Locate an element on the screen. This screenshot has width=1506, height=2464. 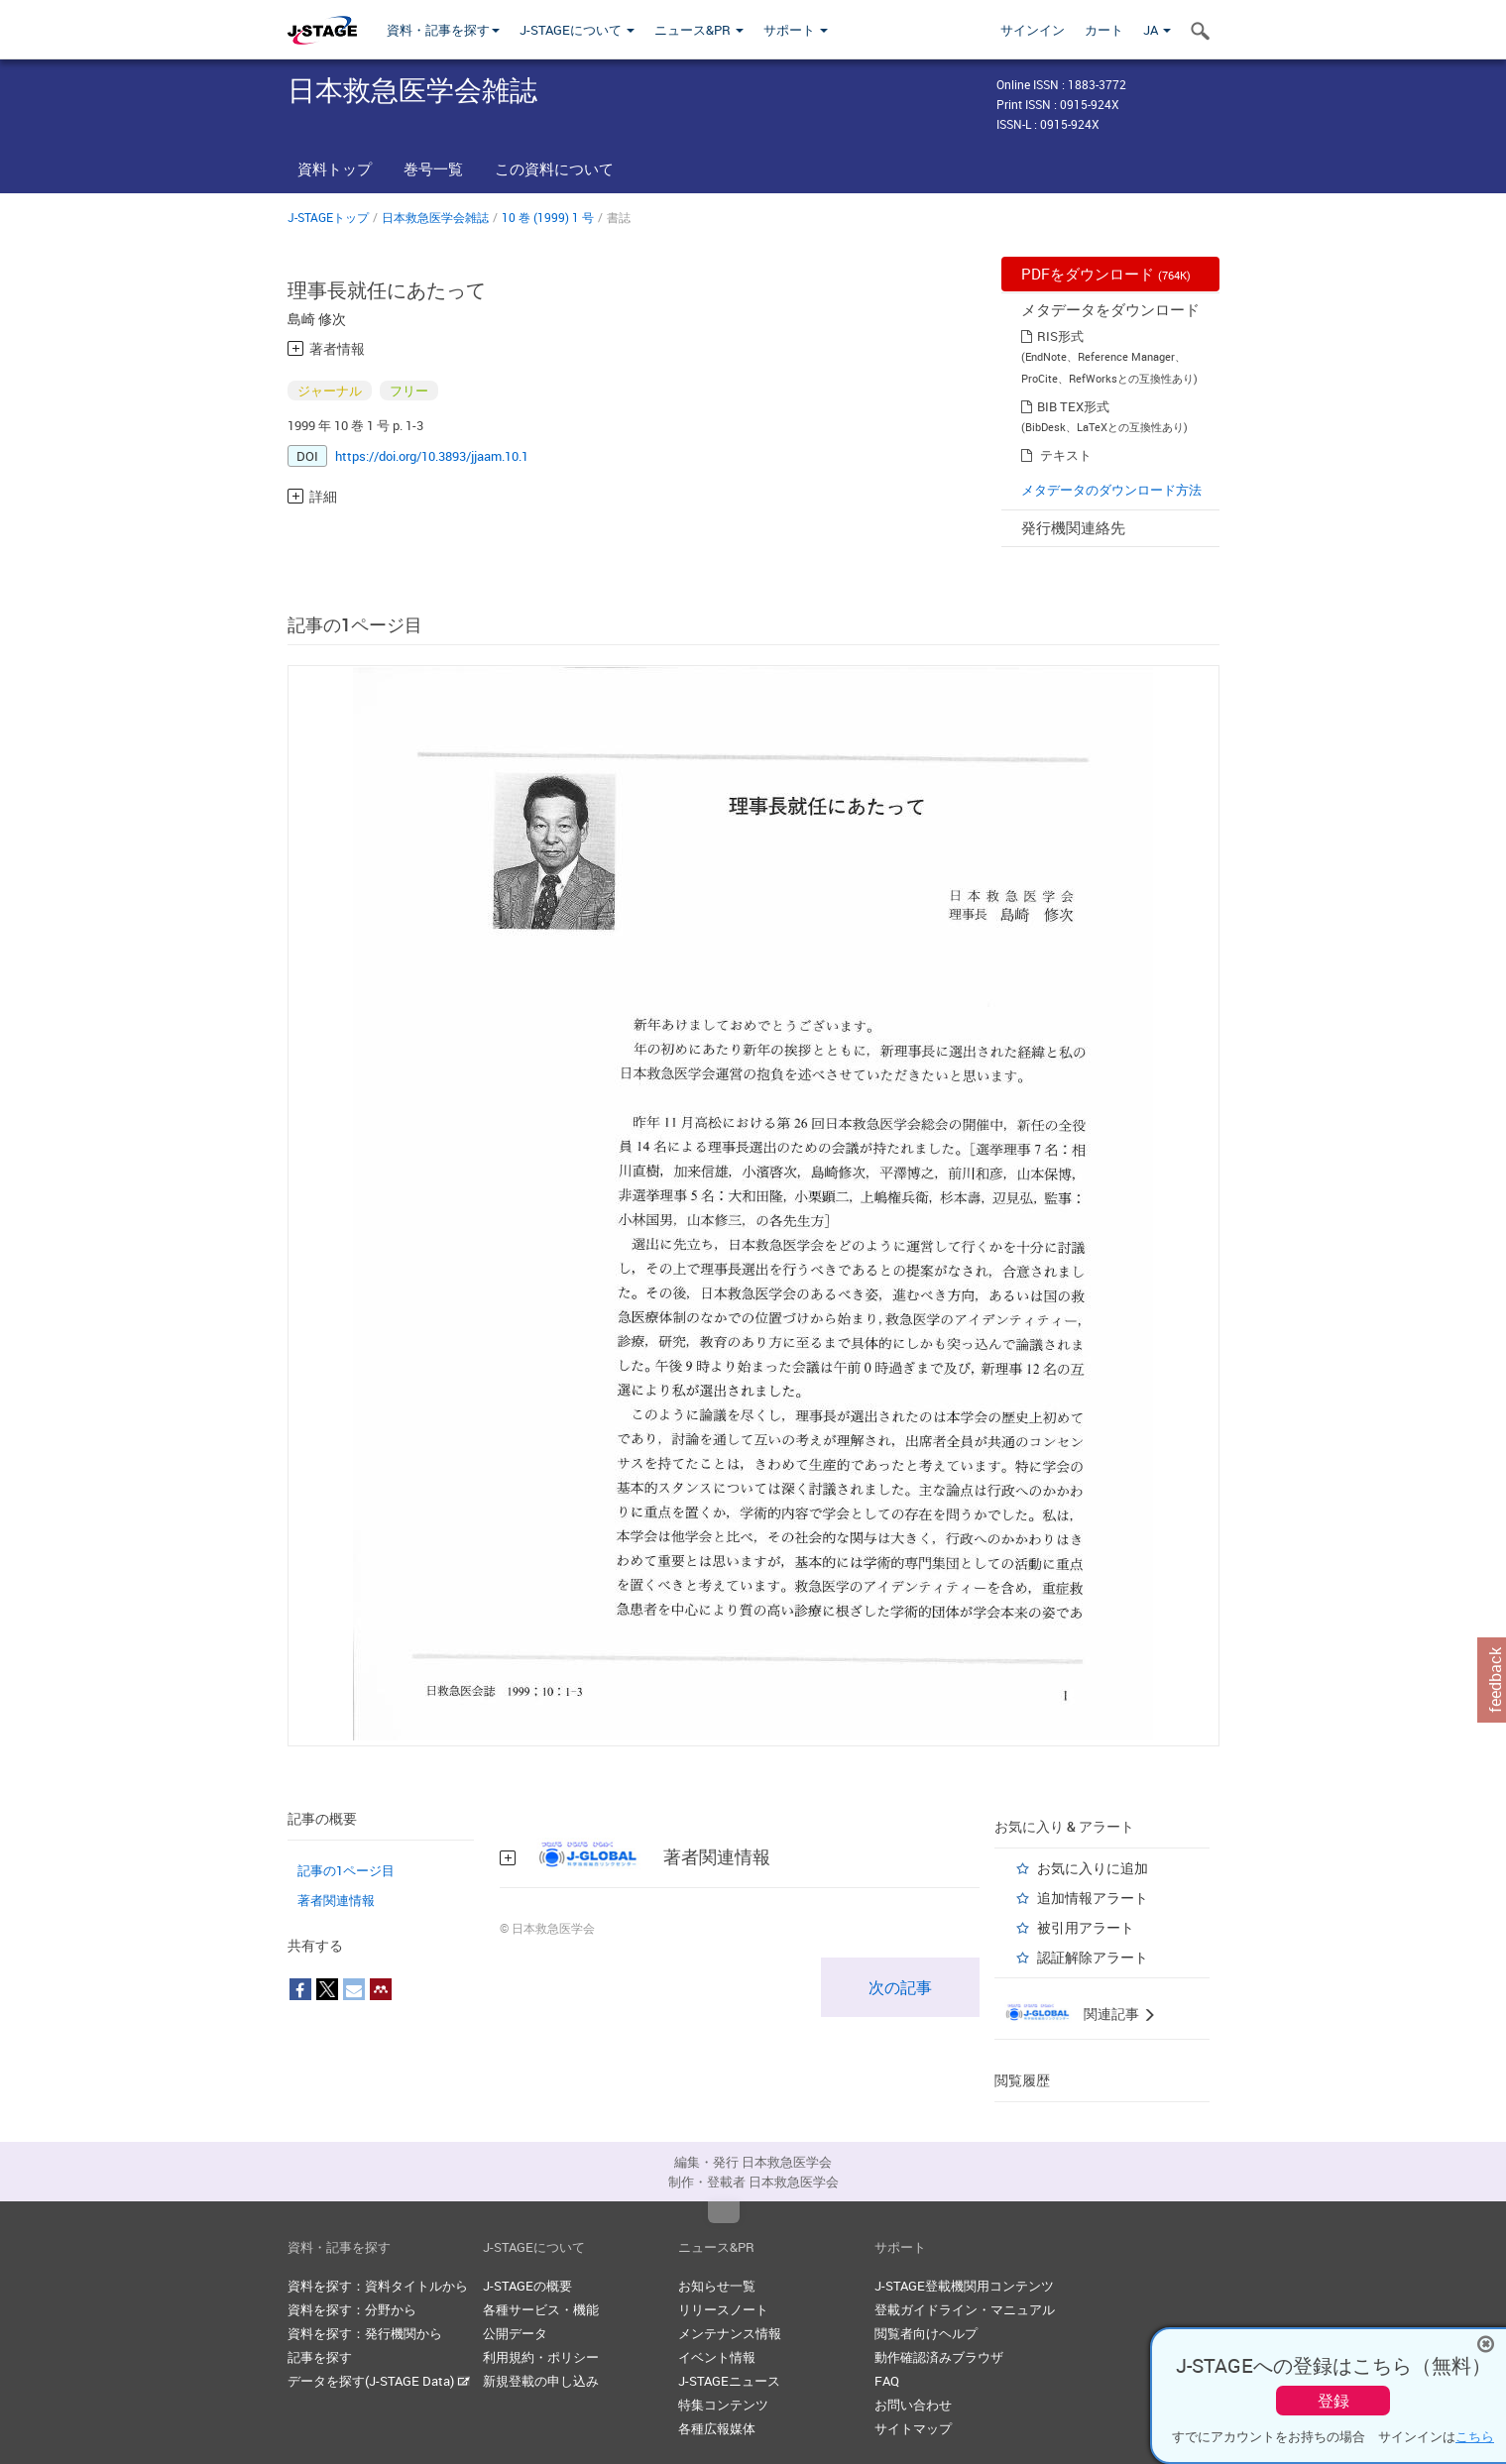
https://doi.org/10.3893/jjaam.10.1 is located at coordinates (431, 456).